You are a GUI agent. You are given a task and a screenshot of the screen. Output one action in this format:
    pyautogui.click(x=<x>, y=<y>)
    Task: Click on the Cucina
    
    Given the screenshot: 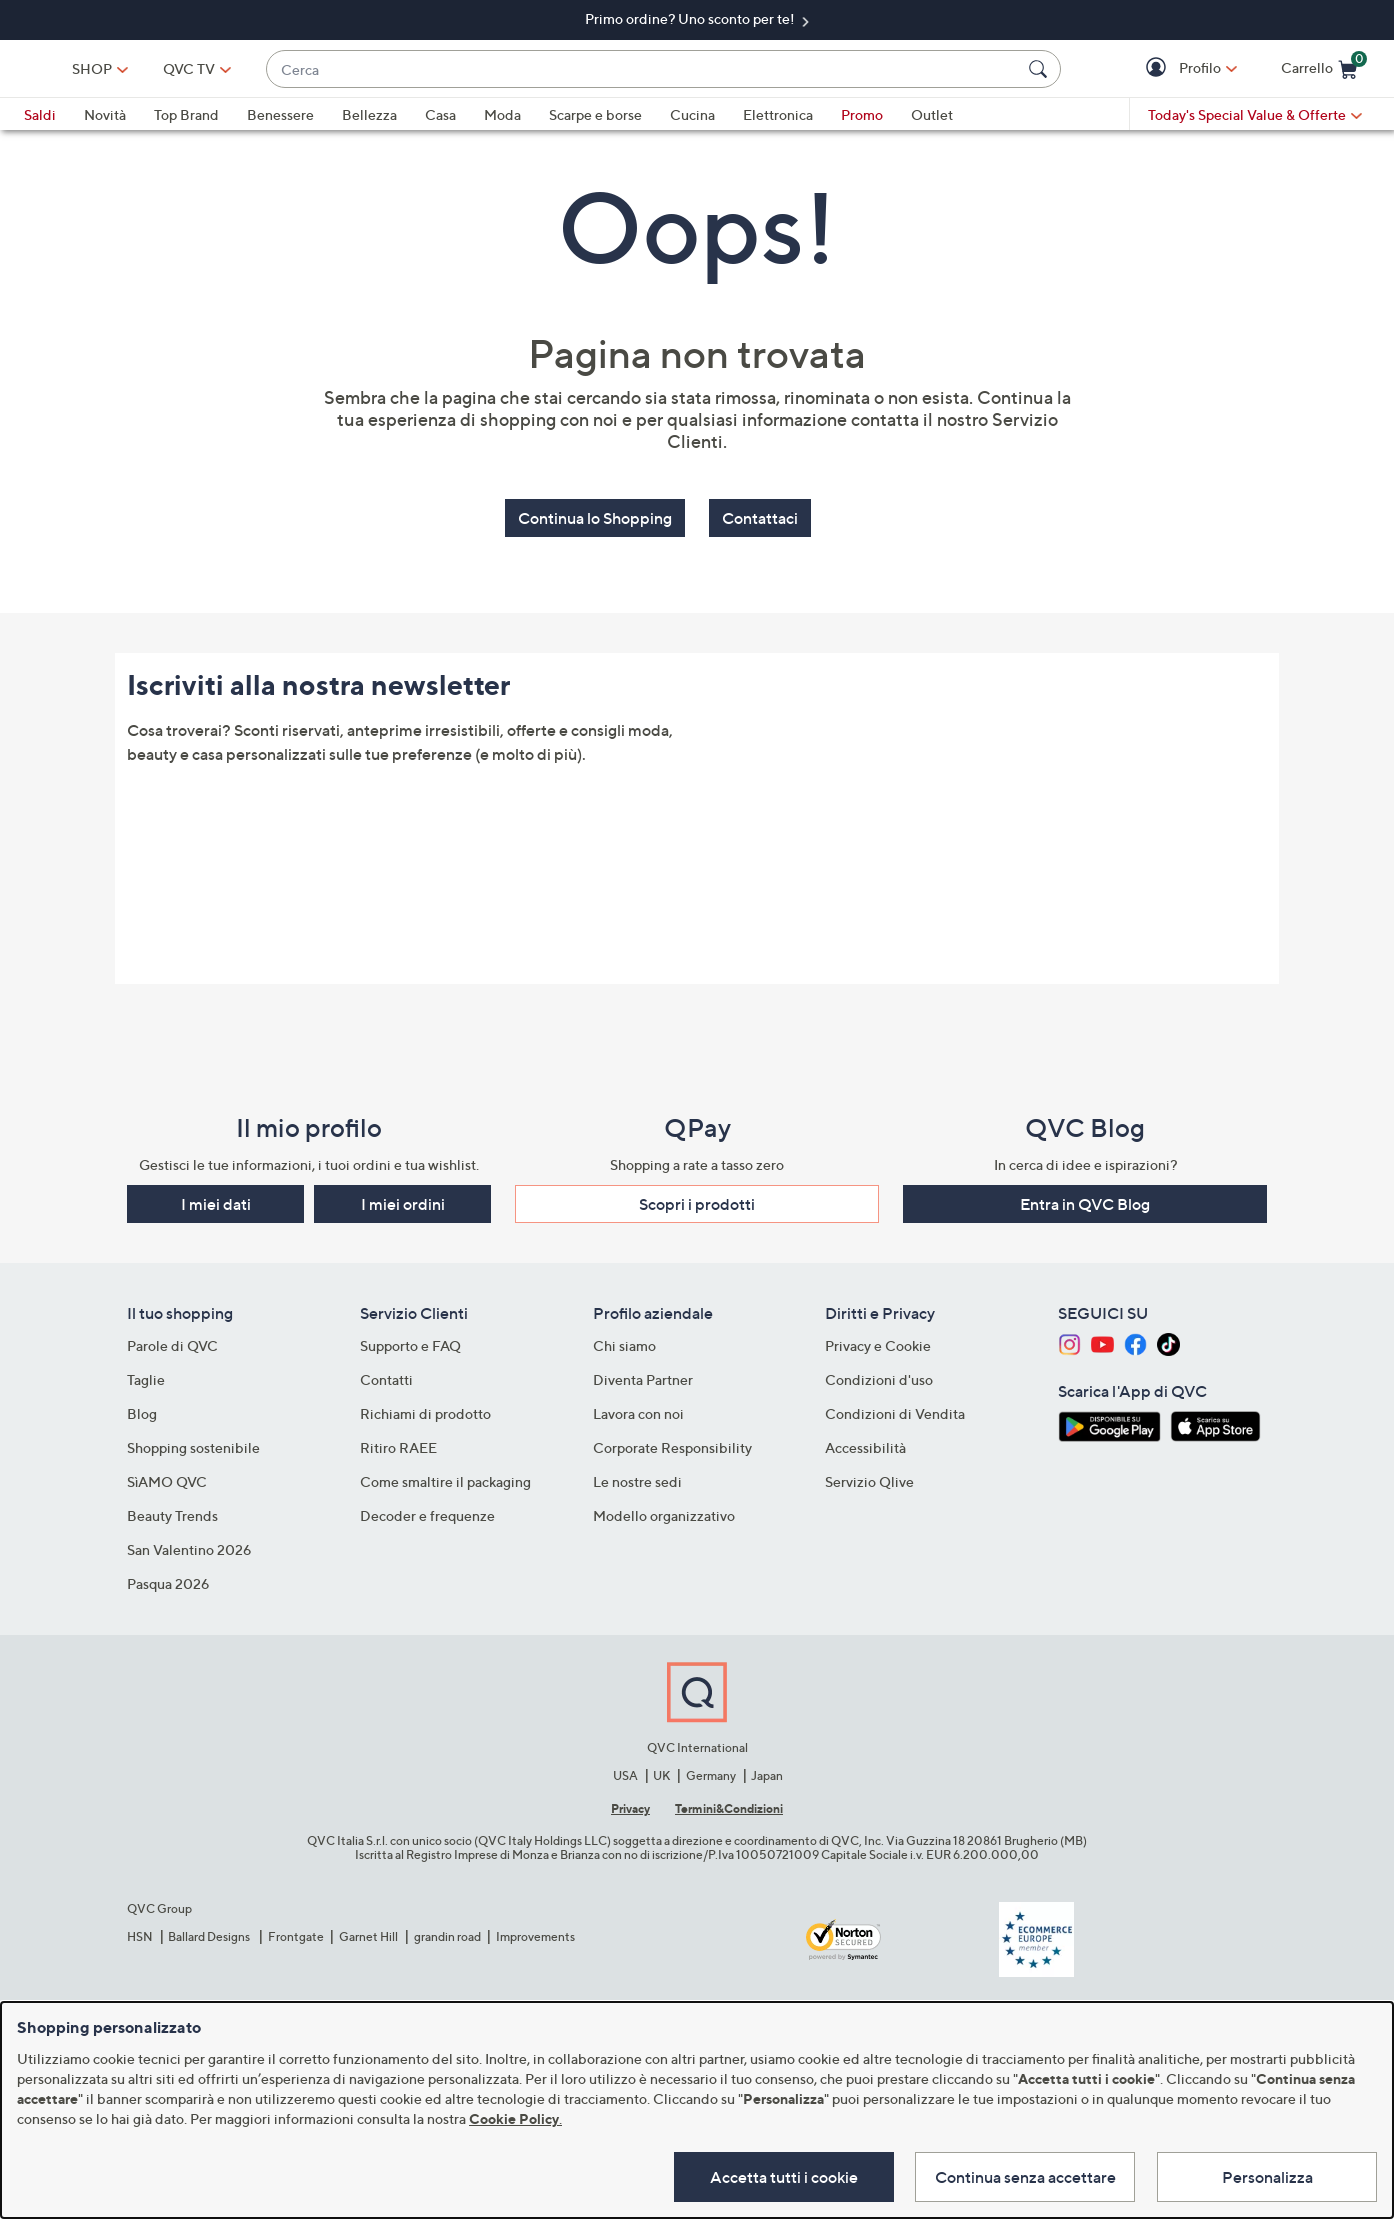 What is the action you would take?
    pyautogui.click(x=692, y=123)
    